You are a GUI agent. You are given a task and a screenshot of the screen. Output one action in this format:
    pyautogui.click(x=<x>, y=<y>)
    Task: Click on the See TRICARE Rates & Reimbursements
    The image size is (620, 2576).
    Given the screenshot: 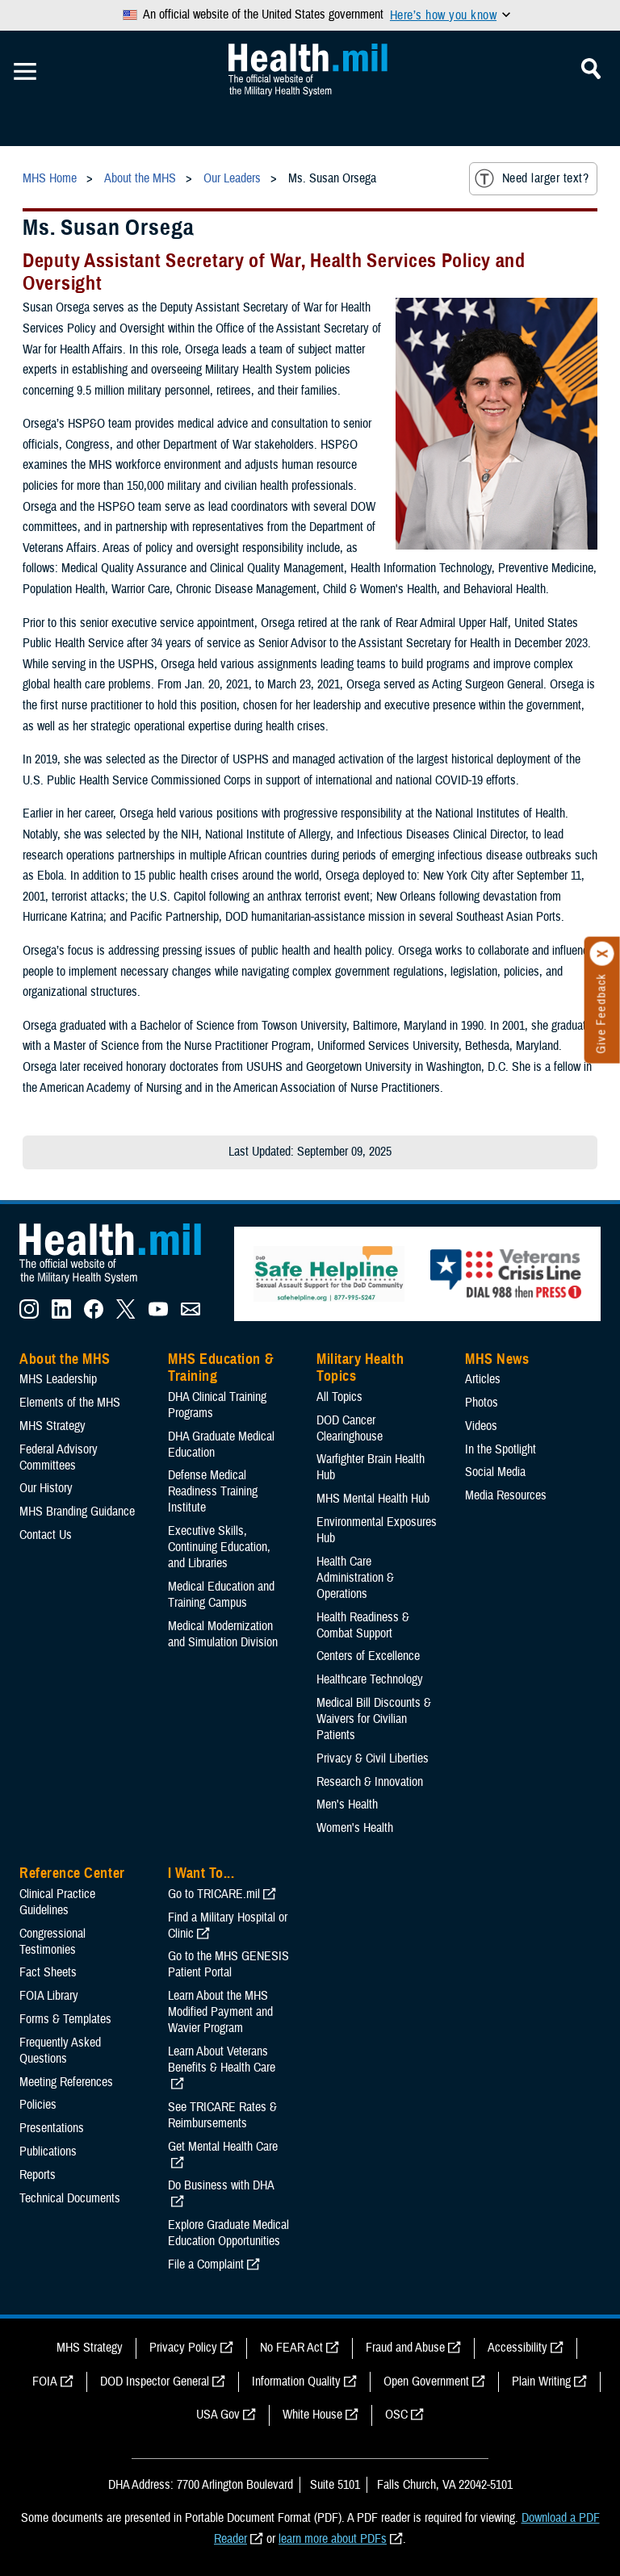 What is the action you would take?
    pyautogui.click(x=222, y=2115)
    